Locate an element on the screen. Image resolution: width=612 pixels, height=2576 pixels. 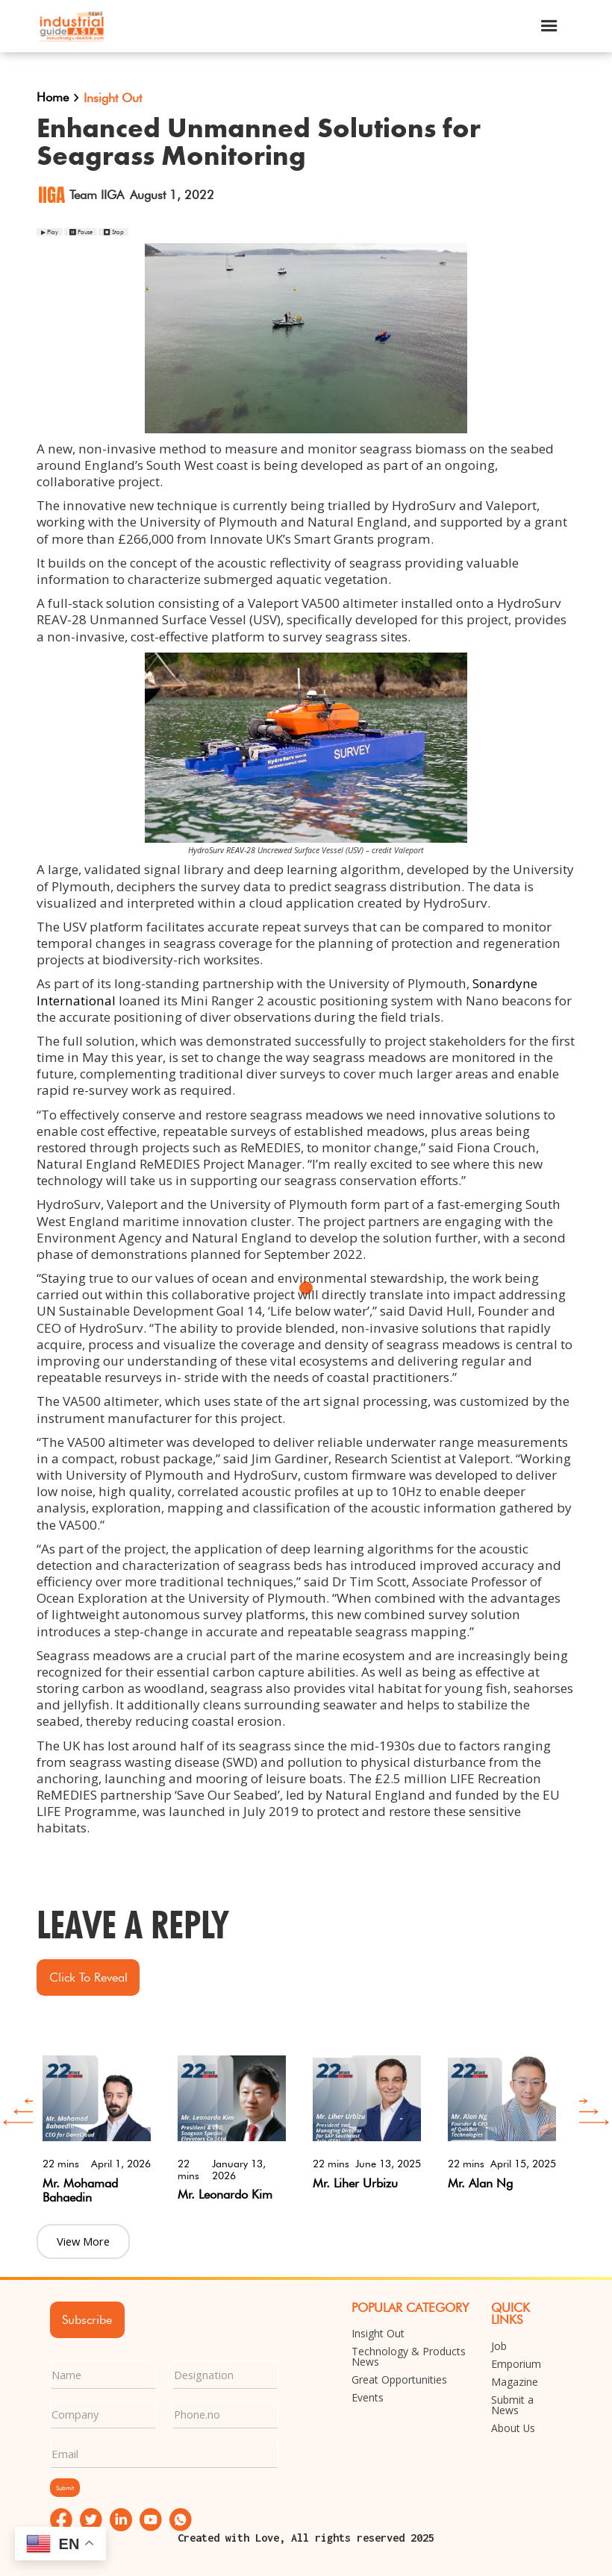
Great Opportunities is located at coordinates (399, 2380).